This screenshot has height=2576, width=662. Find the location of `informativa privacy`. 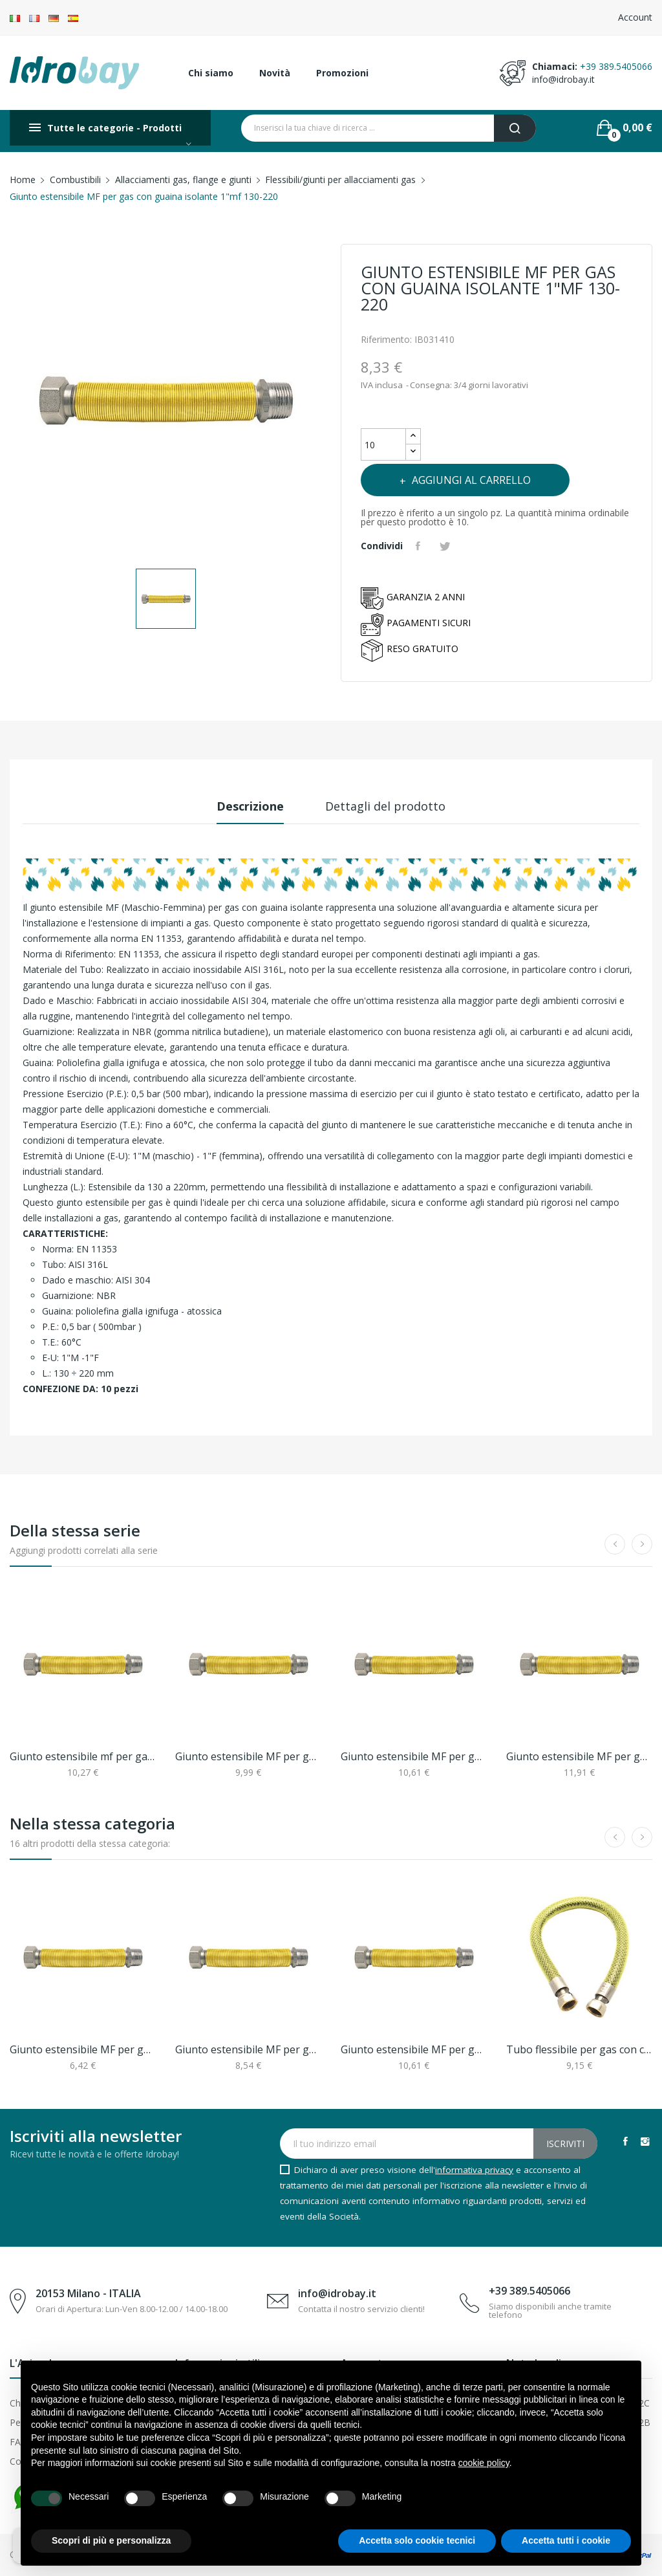

informativa privacy is located at coordinates (474, 2170).